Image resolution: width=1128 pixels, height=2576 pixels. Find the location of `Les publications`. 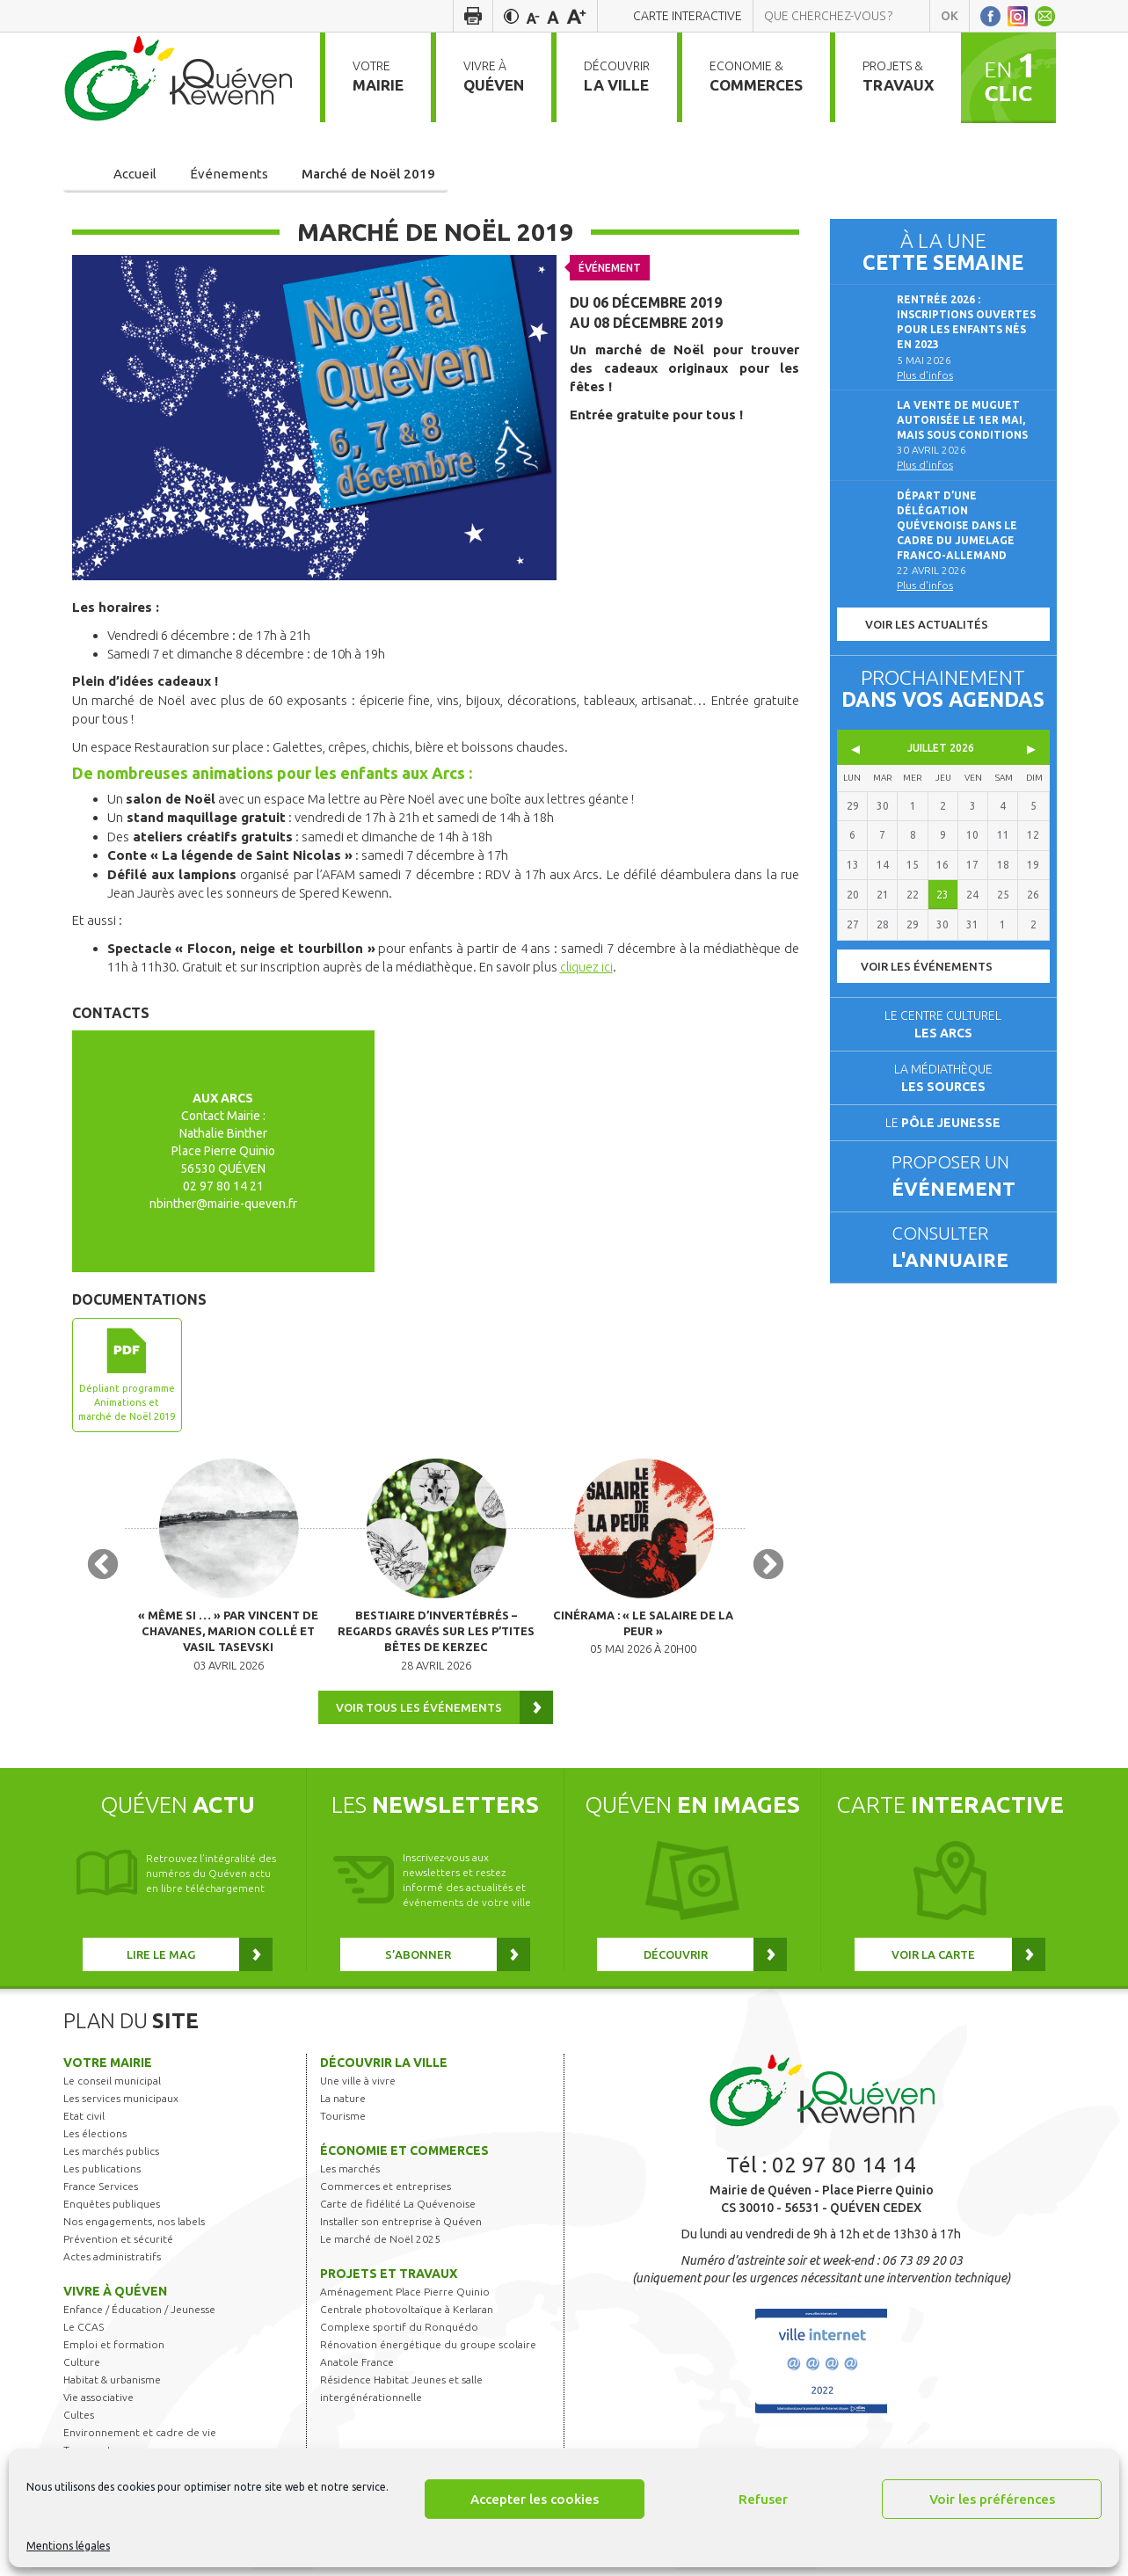

Les publications is located at coordinates (102, 2174).